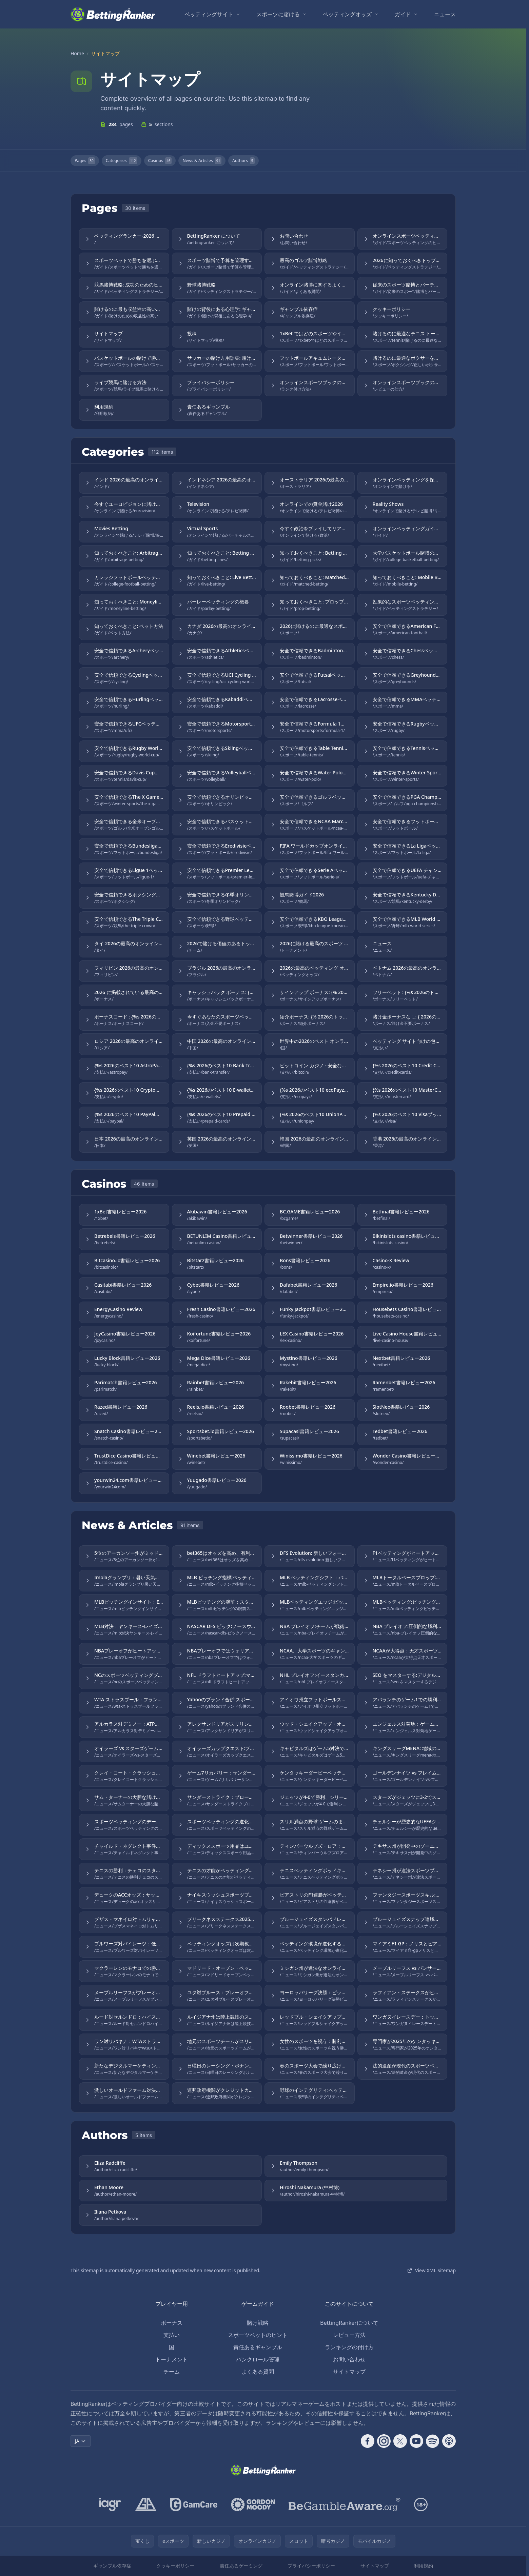 The image size is (529, 2576). What do you see at coordinates (257, 2359) in the screenshot?
I see `バンクロール管理` at bounding box center [257, 2359].